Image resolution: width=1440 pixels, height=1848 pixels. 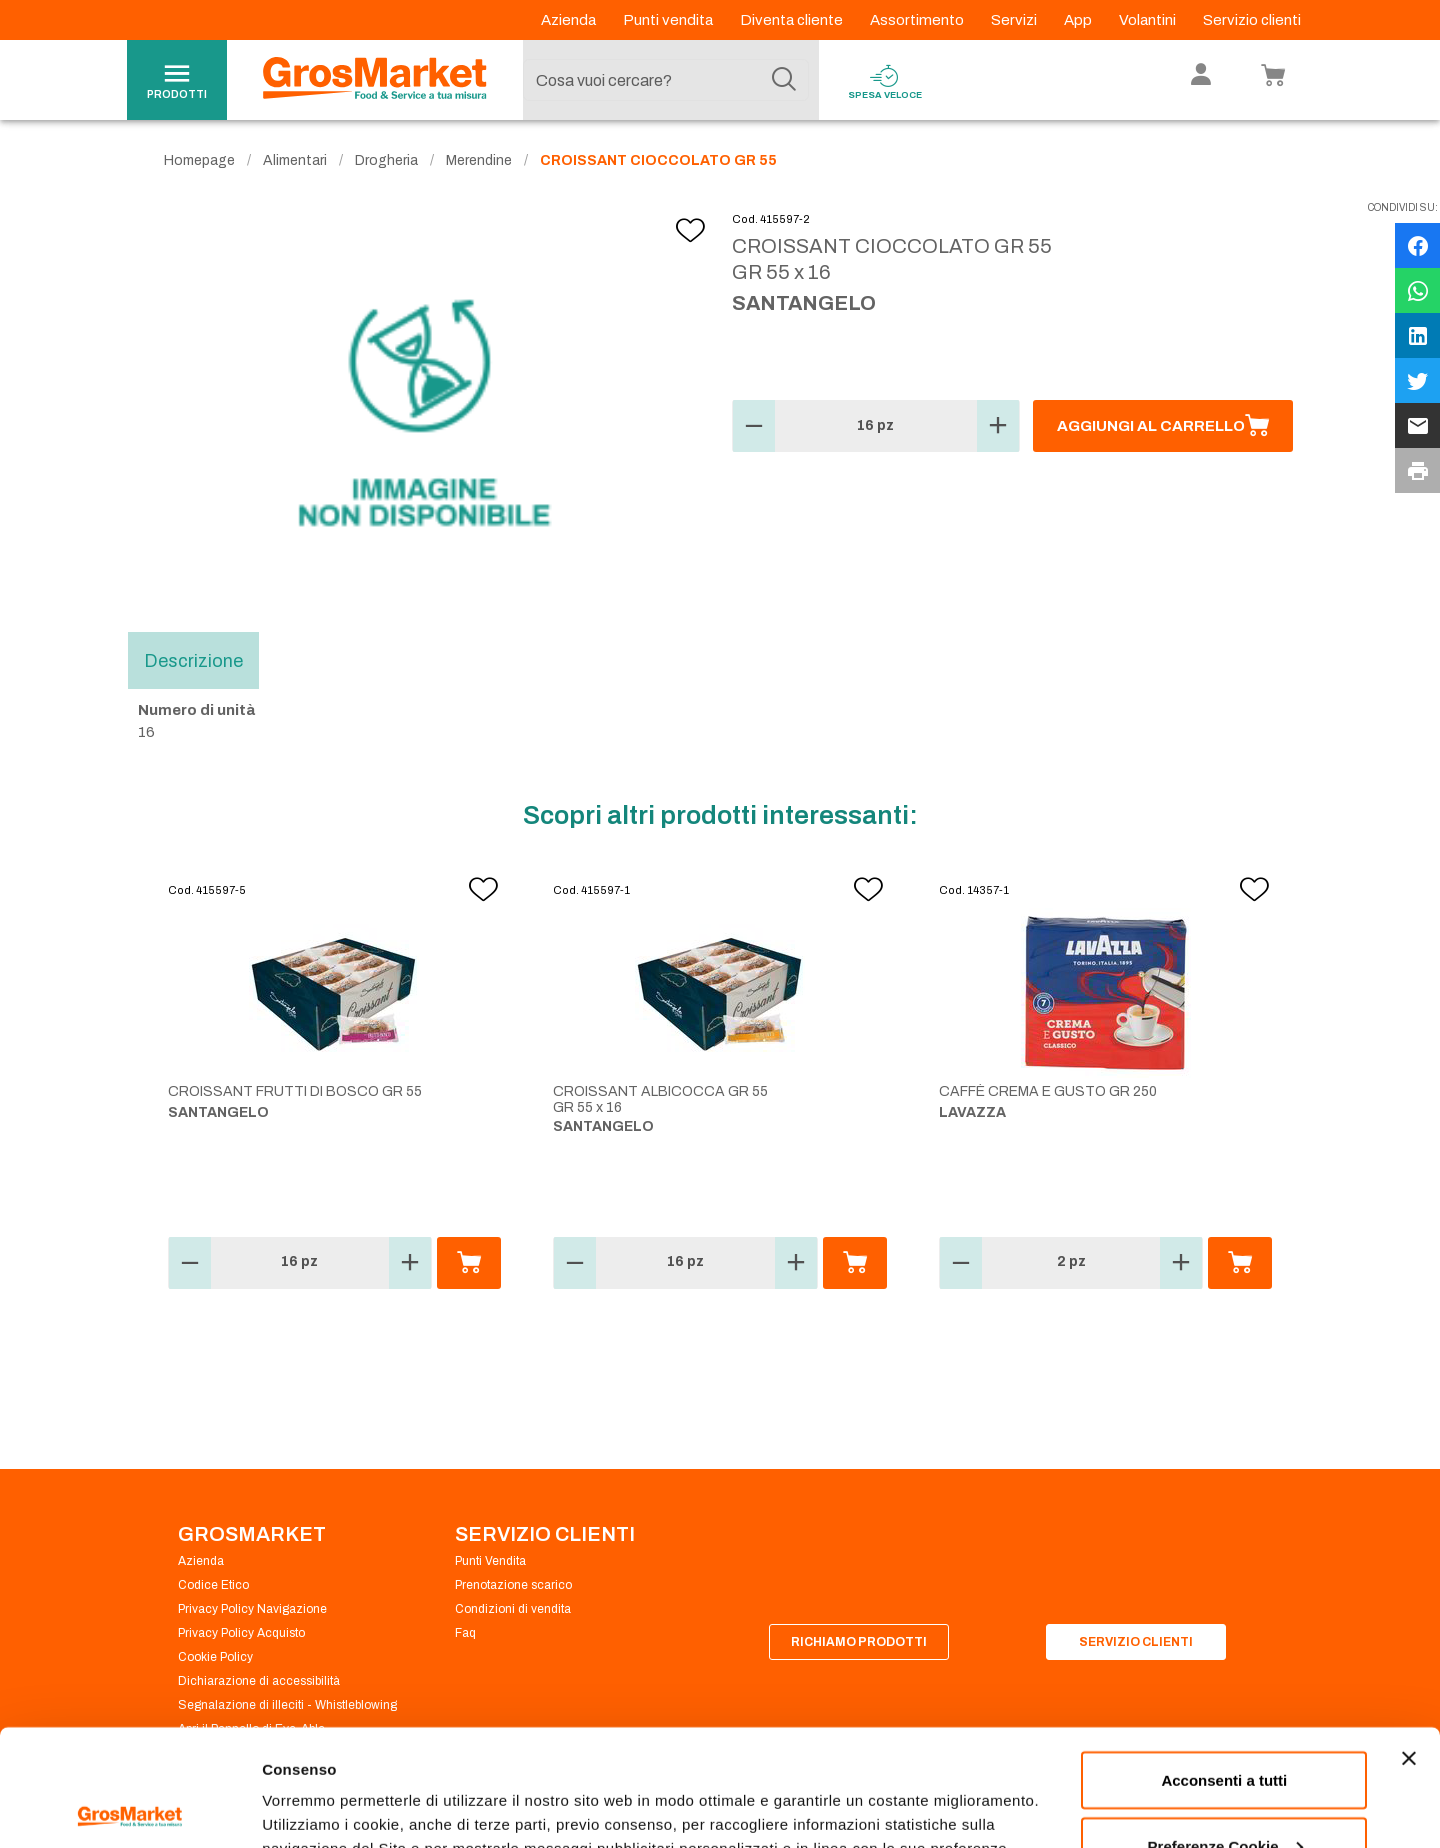 I want to click on [combobox], so click(x=666, y=80).